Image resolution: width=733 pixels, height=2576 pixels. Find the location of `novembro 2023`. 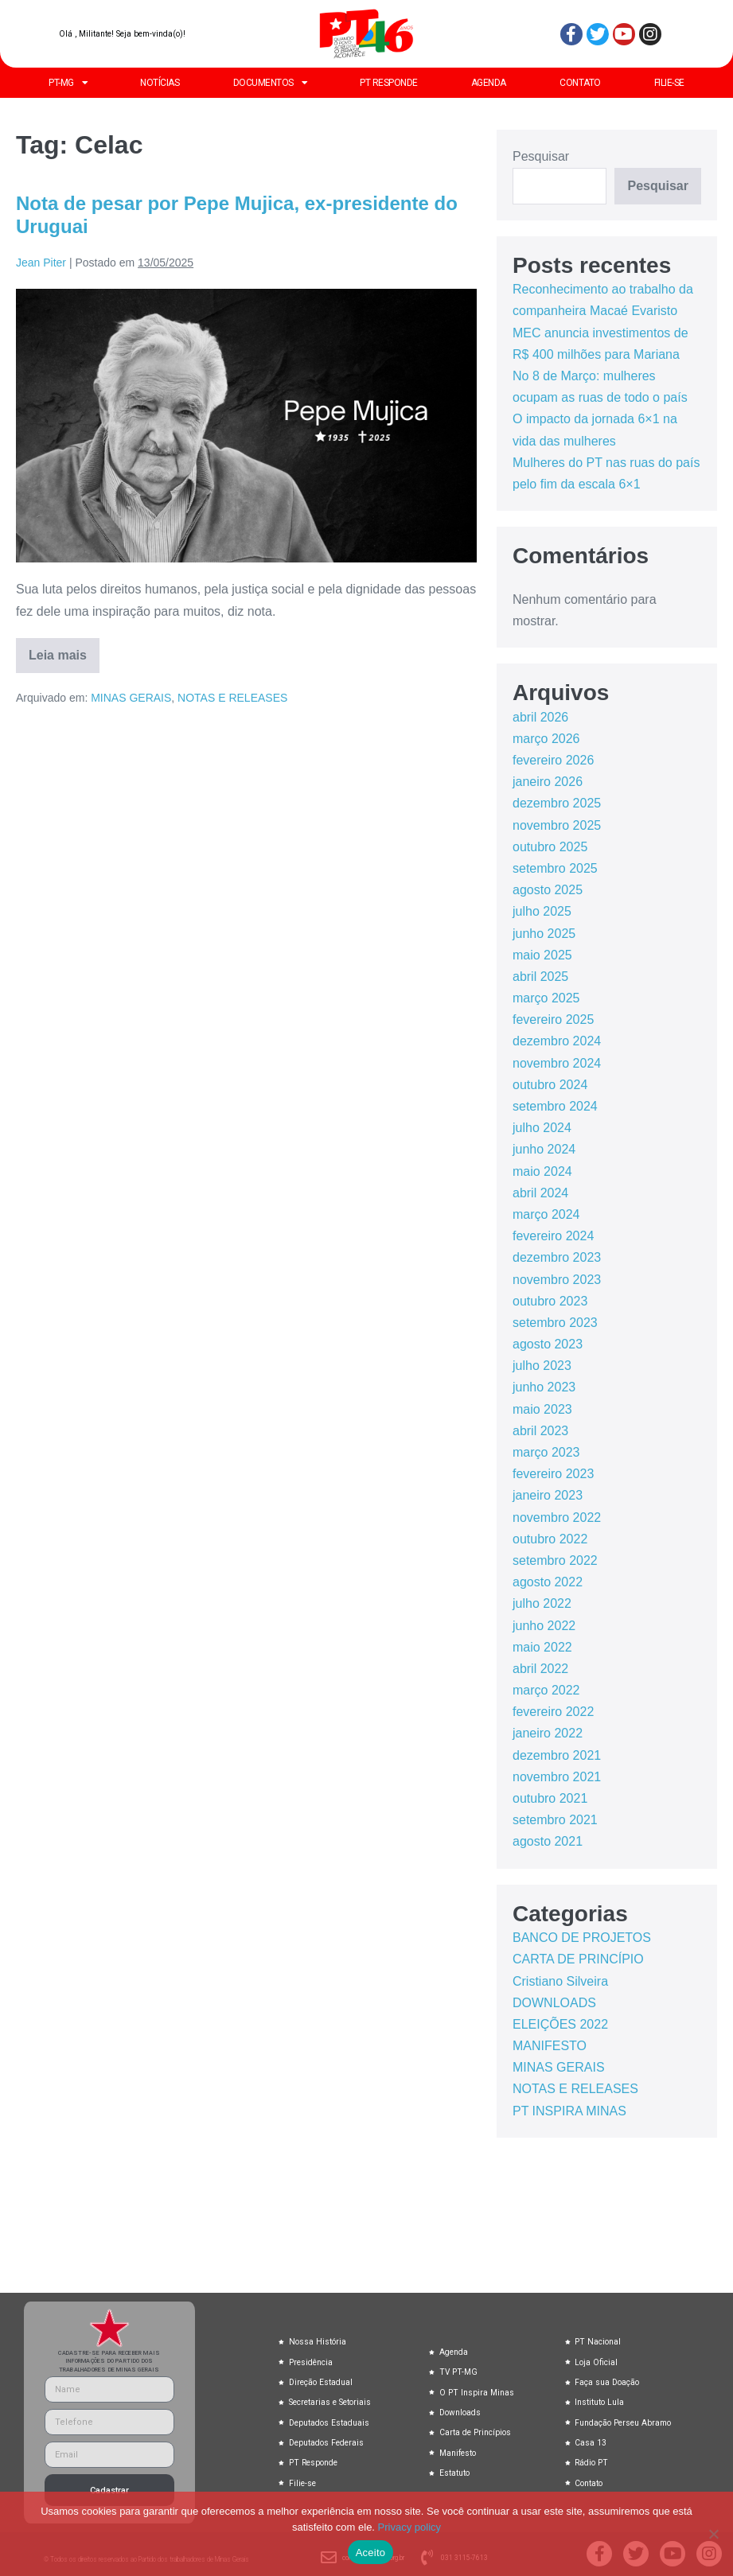

novembro 2023 is located at coordinates (557, 1279).